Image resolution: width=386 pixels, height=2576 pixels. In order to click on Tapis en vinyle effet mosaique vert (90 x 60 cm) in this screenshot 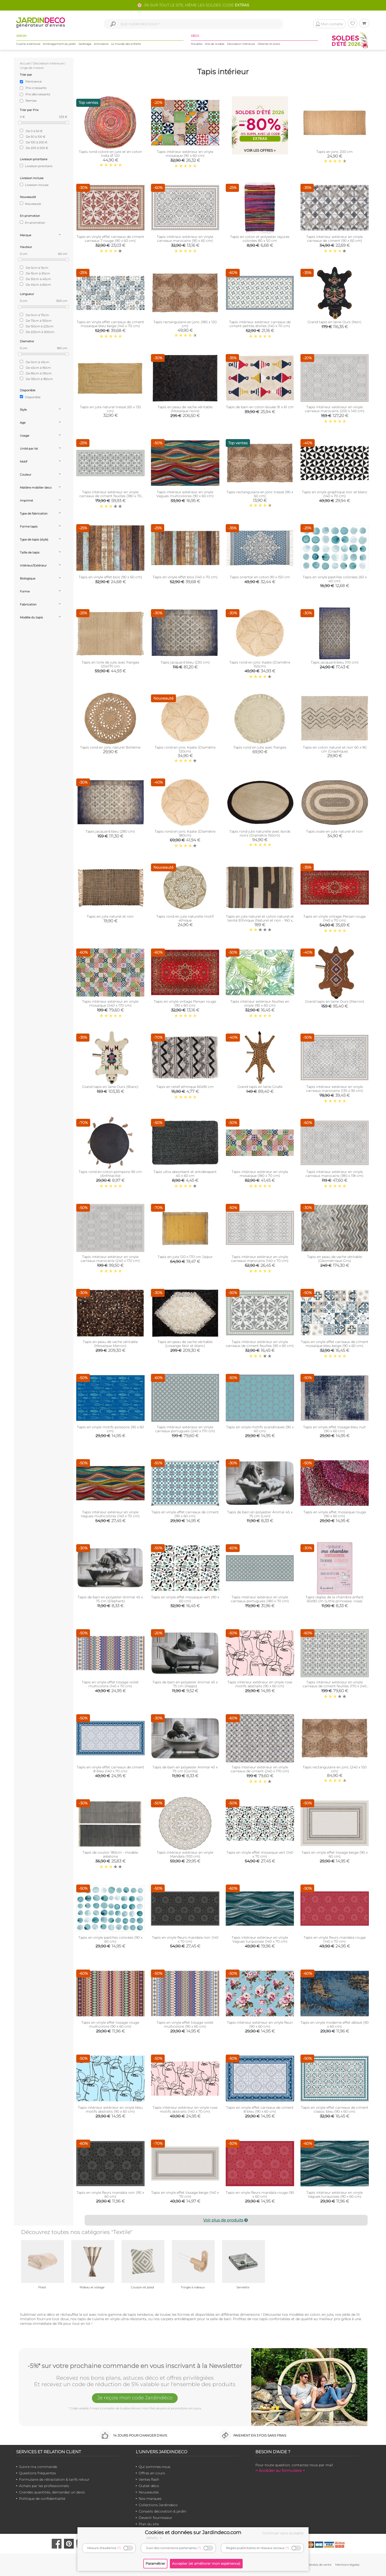, I will do `click(185, 1599)`.